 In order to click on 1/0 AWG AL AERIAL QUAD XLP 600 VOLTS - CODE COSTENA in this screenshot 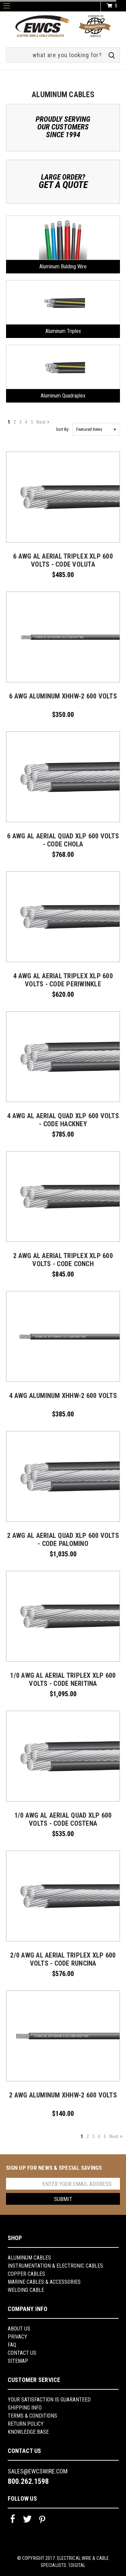, I will do `click(63, 1819)`.